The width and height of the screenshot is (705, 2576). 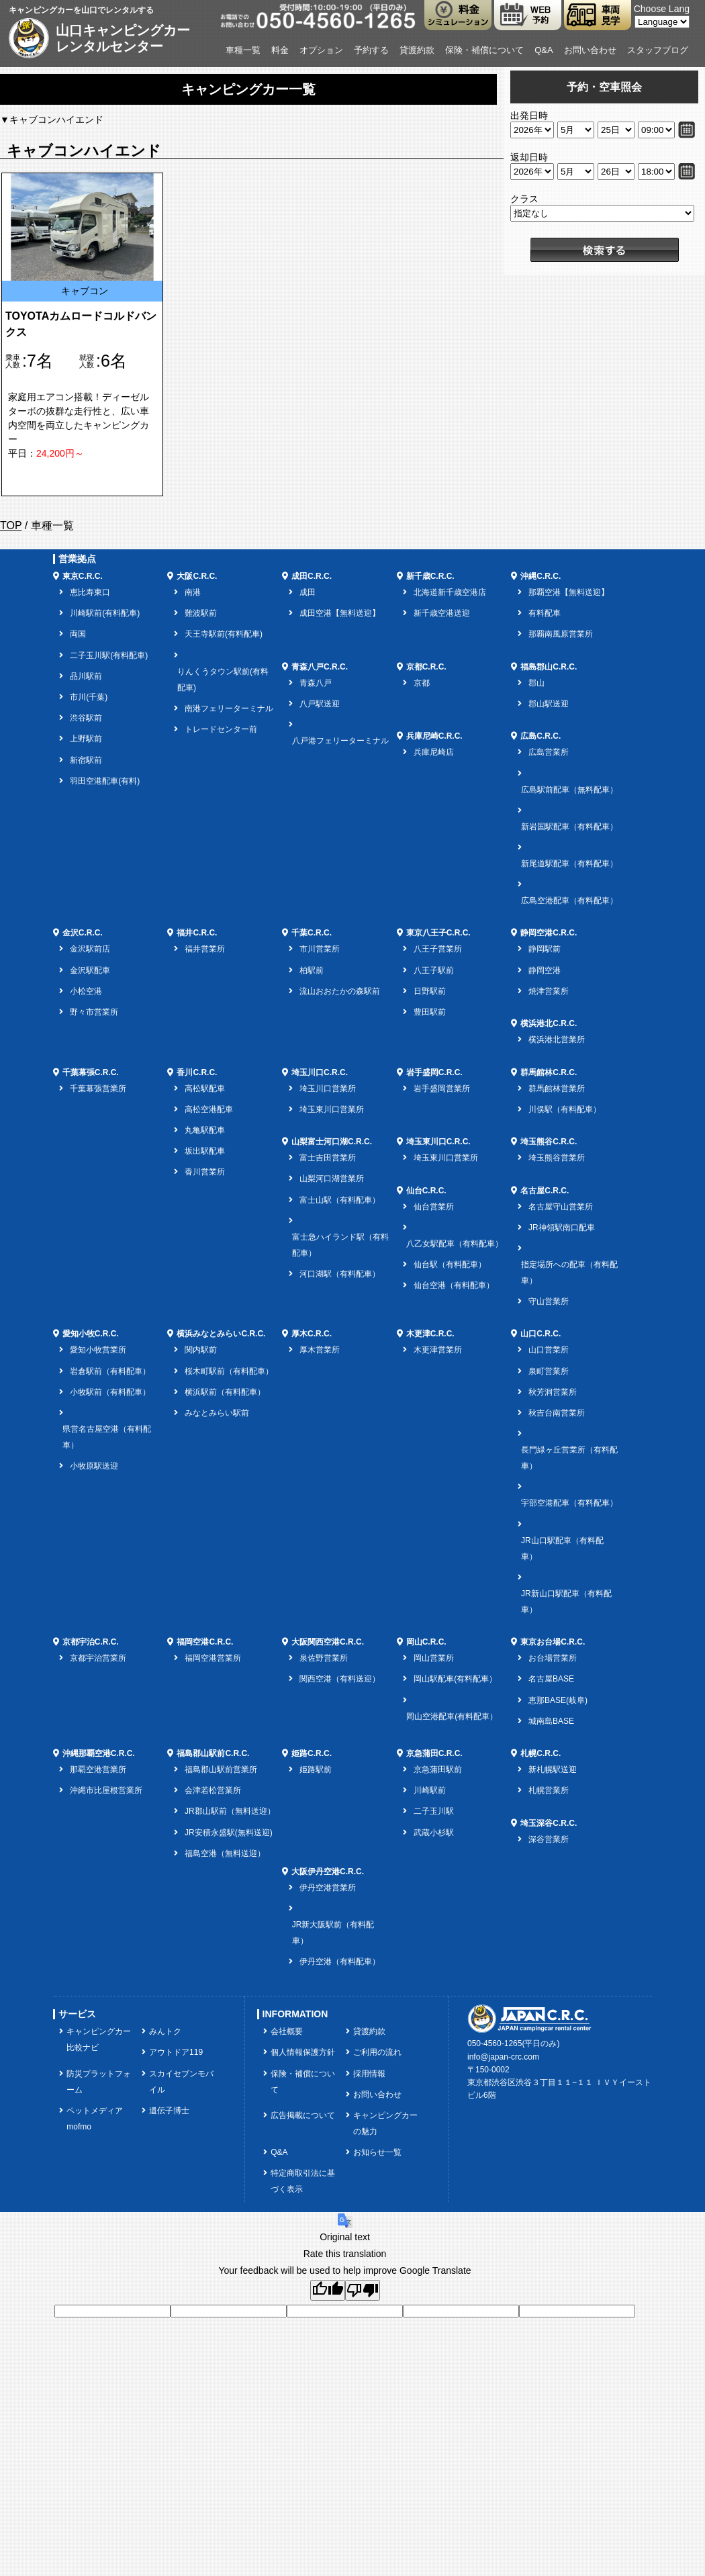 I want to click on 岩倉駅前（有料配車）, so click(x=110, y=1371).